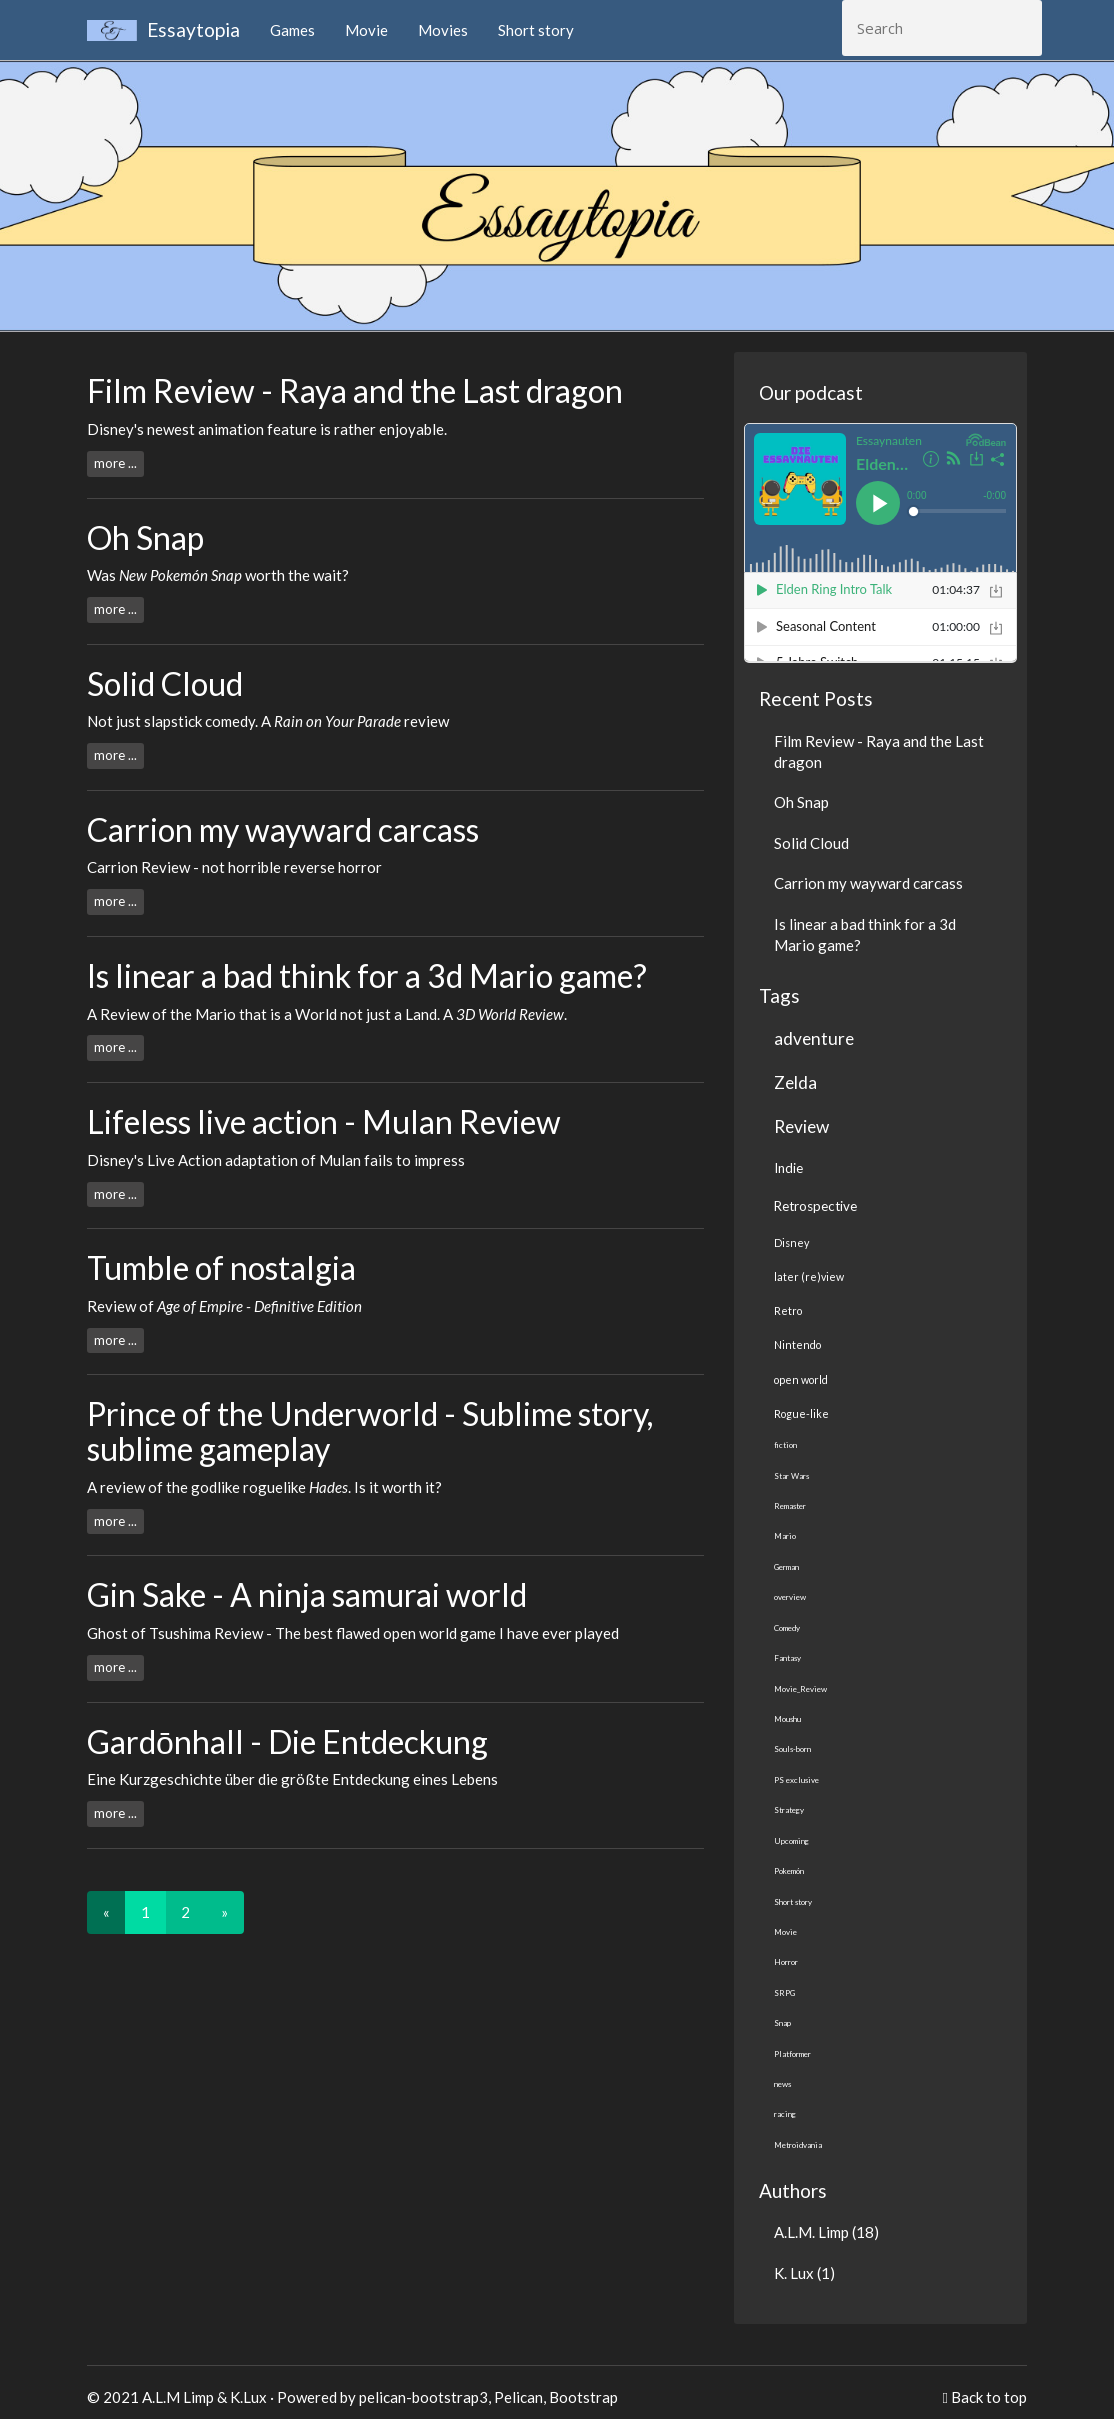 The image size is (1114, 2419). What do you see at coordinates (791, 1476) in the screenshot?
I see `Star Wars` at bounding box center [791, 1476].